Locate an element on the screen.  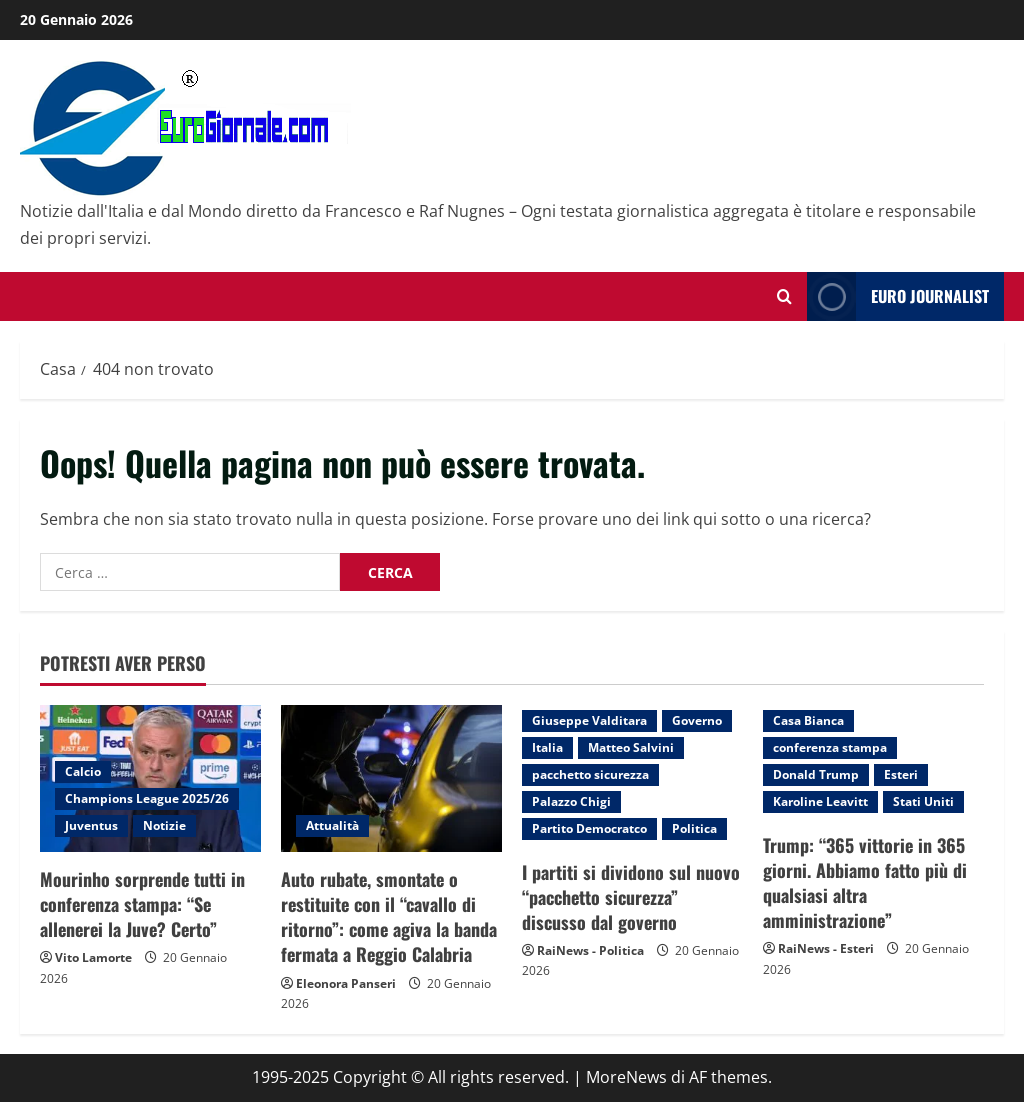
Euro Journalist [View Euro Journalist] is located at coordinates (898, 296).